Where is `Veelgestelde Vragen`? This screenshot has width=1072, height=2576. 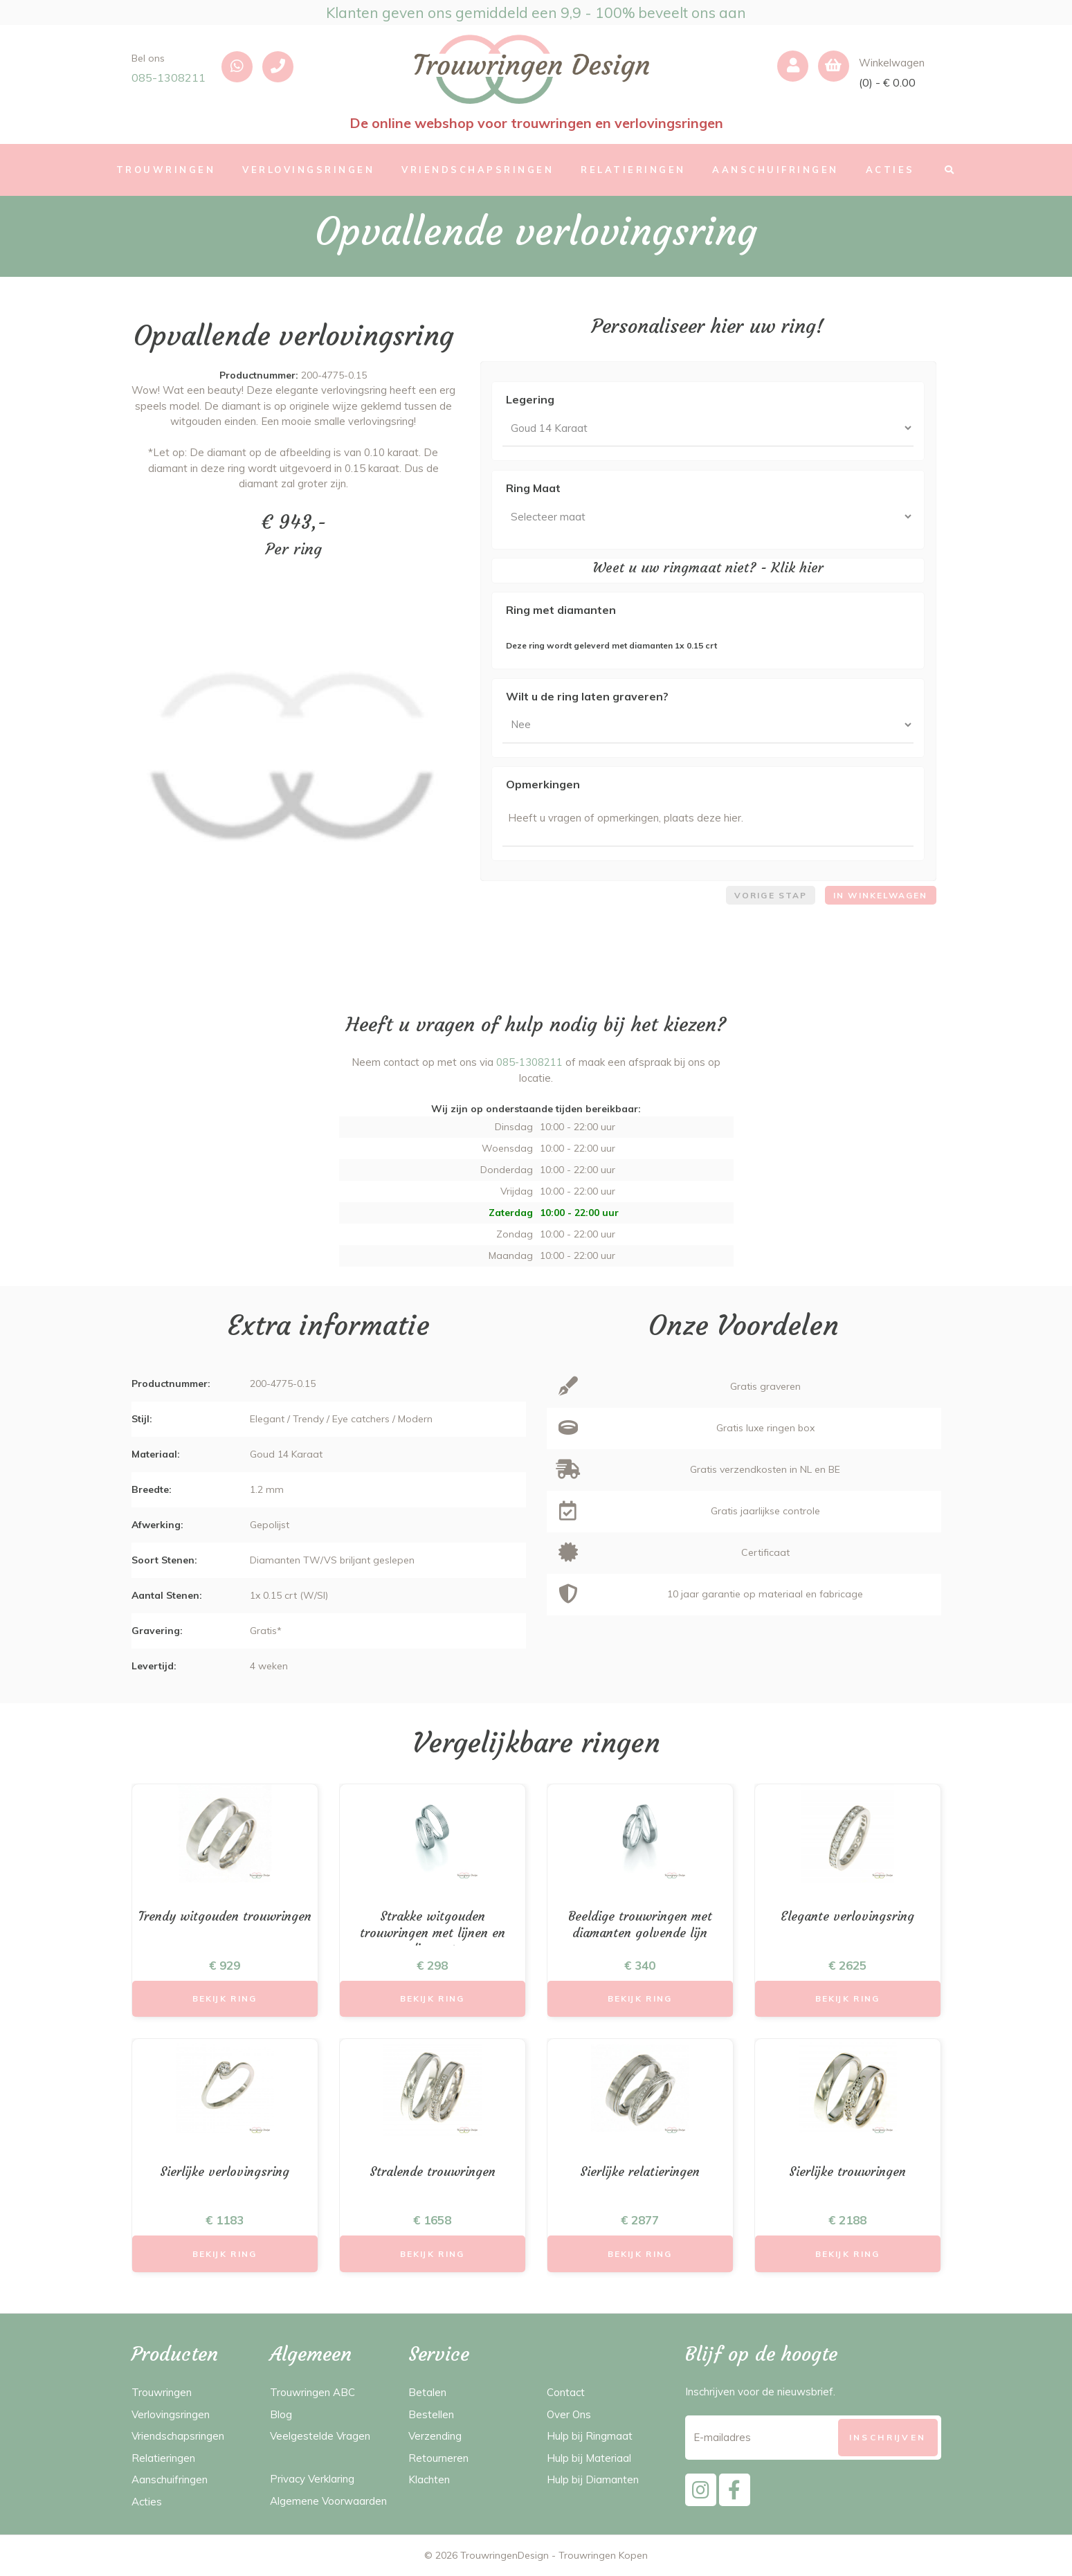 Veelgestelde Vragen is located at coordinates (320, 2435).